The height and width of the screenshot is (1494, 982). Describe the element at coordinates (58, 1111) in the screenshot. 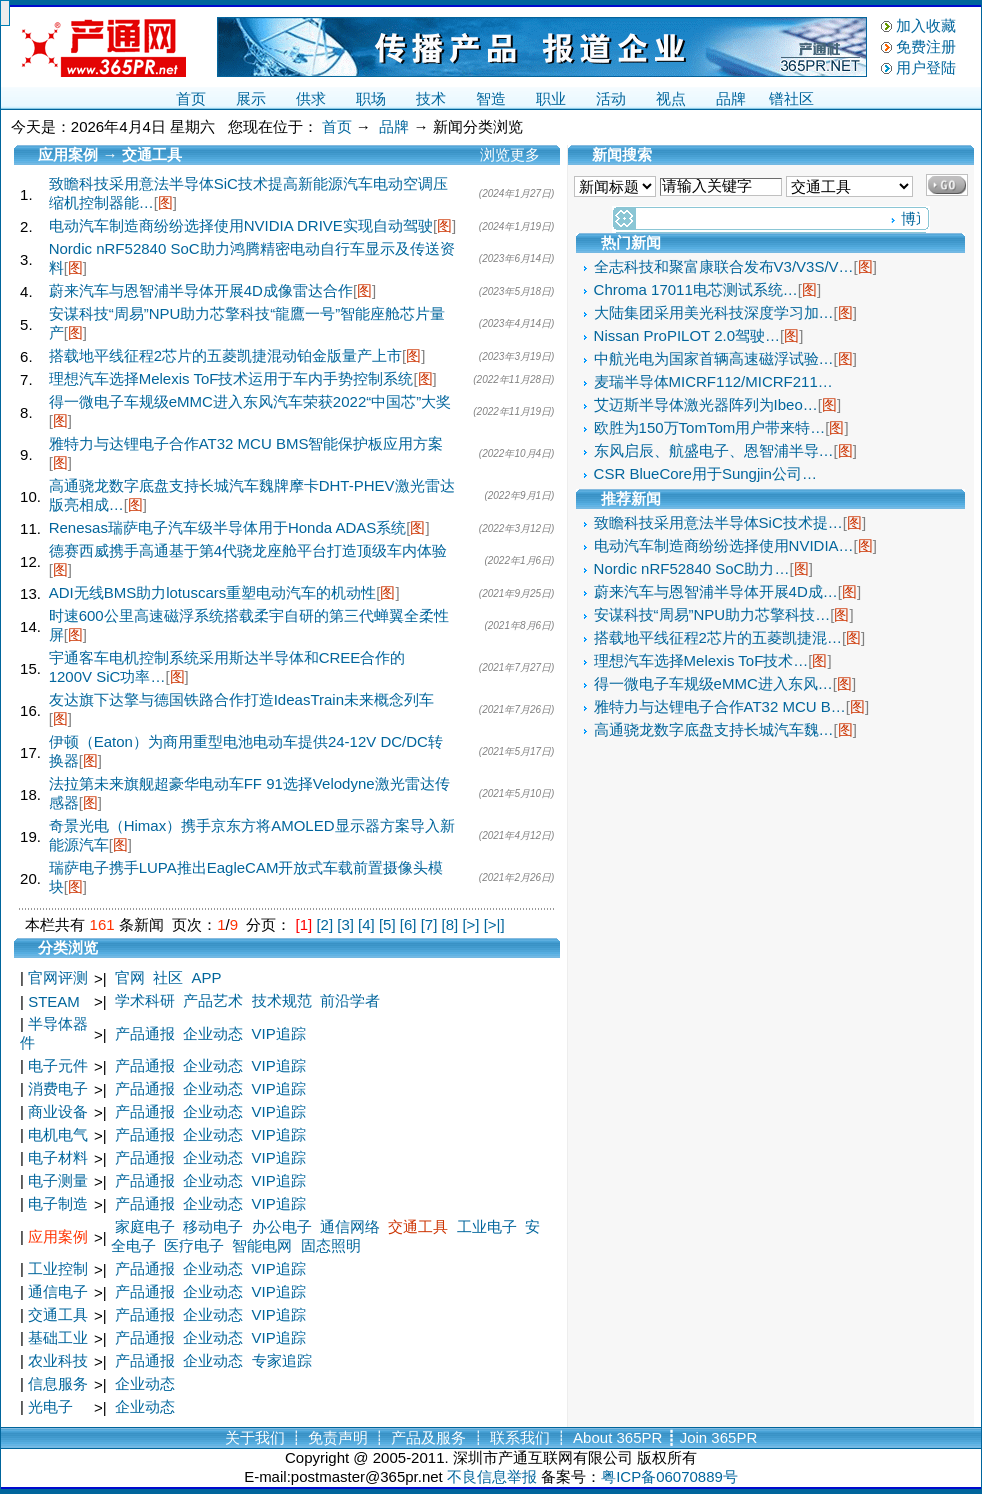

I see `商业设备` at that location.